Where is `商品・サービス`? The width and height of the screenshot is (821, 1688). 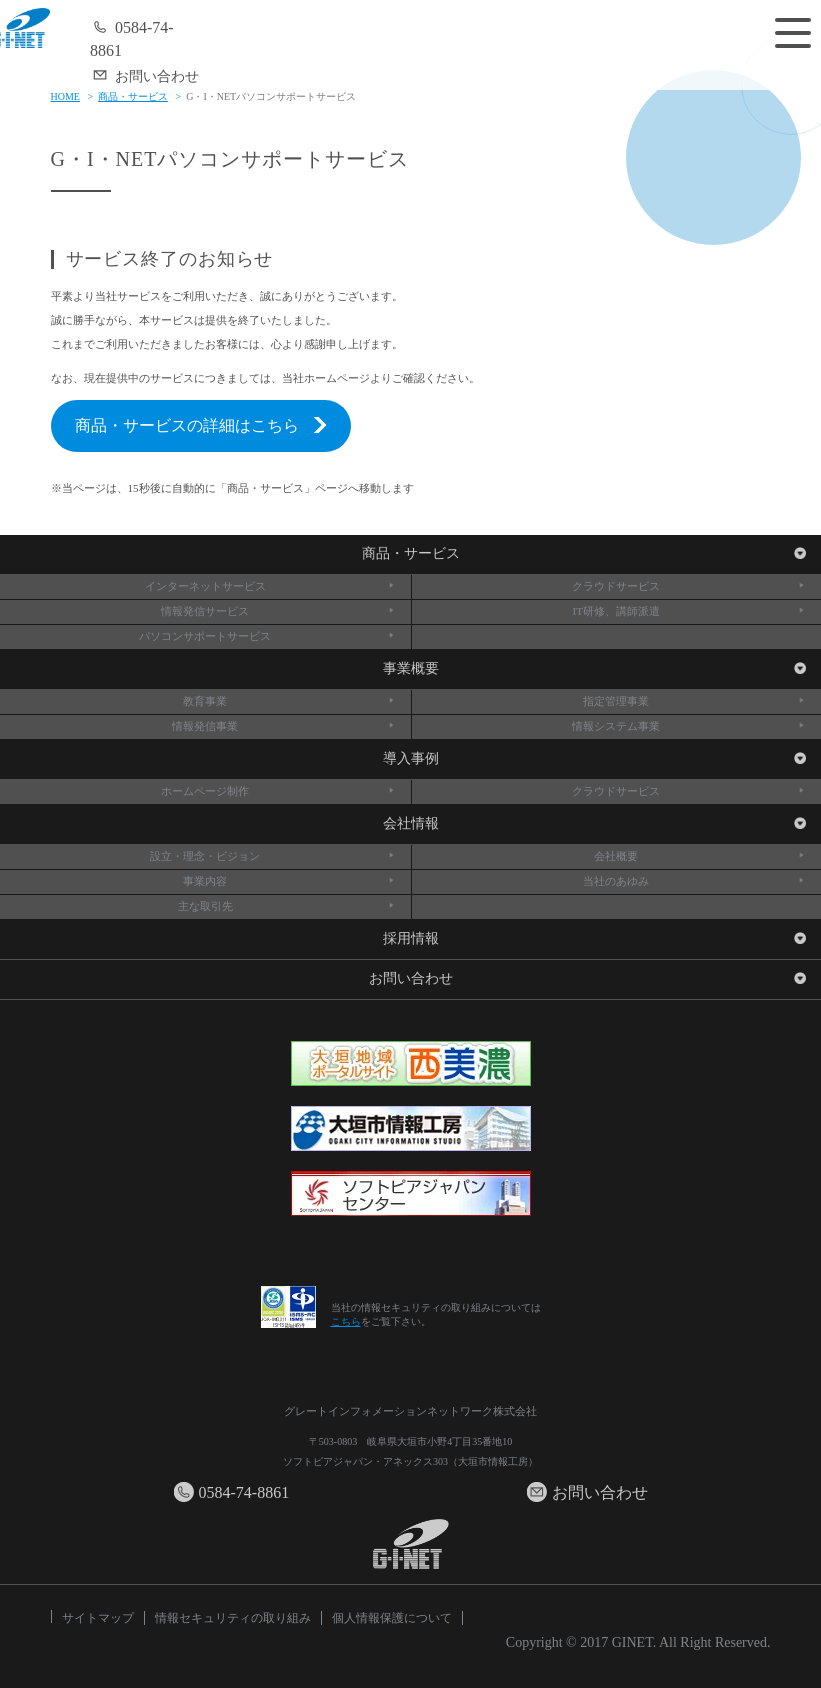
商品・サービス is located at coordinates (133, 96).